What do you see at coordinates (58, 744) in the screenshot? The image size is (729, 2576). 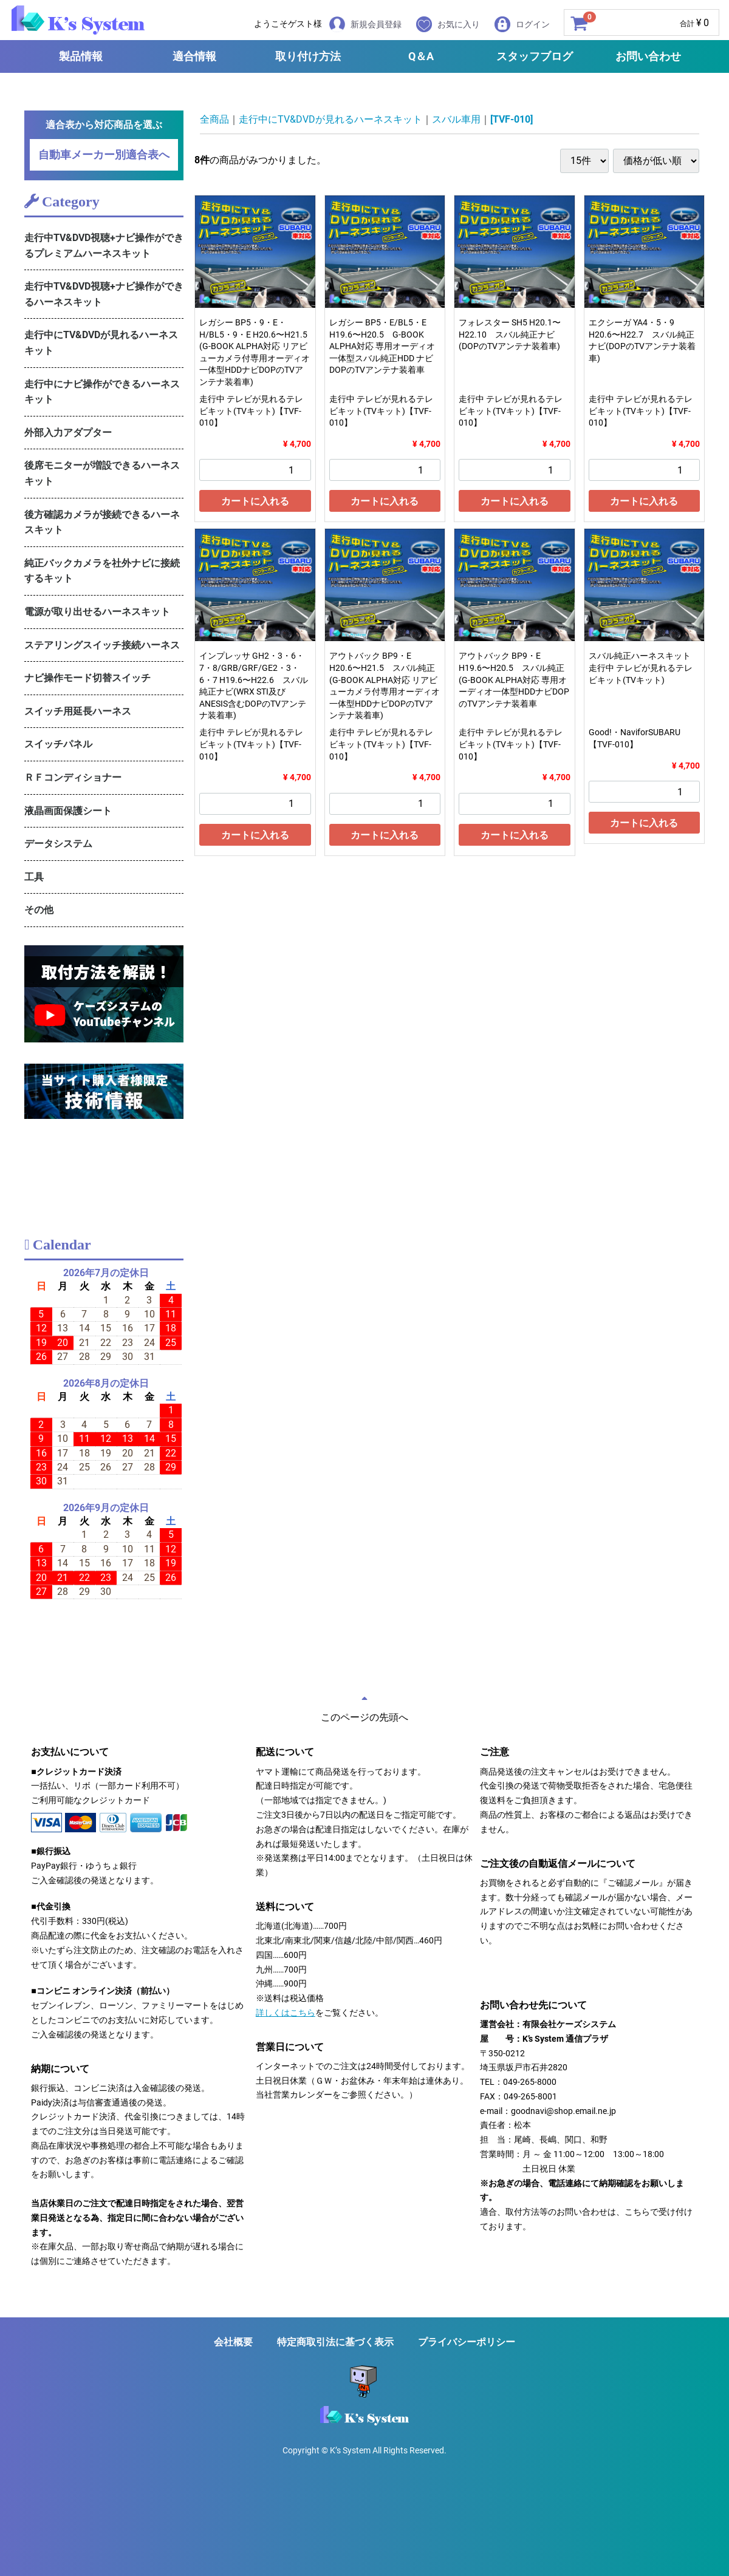 I see `スイッチパネル` at bounding box center [58, 744].